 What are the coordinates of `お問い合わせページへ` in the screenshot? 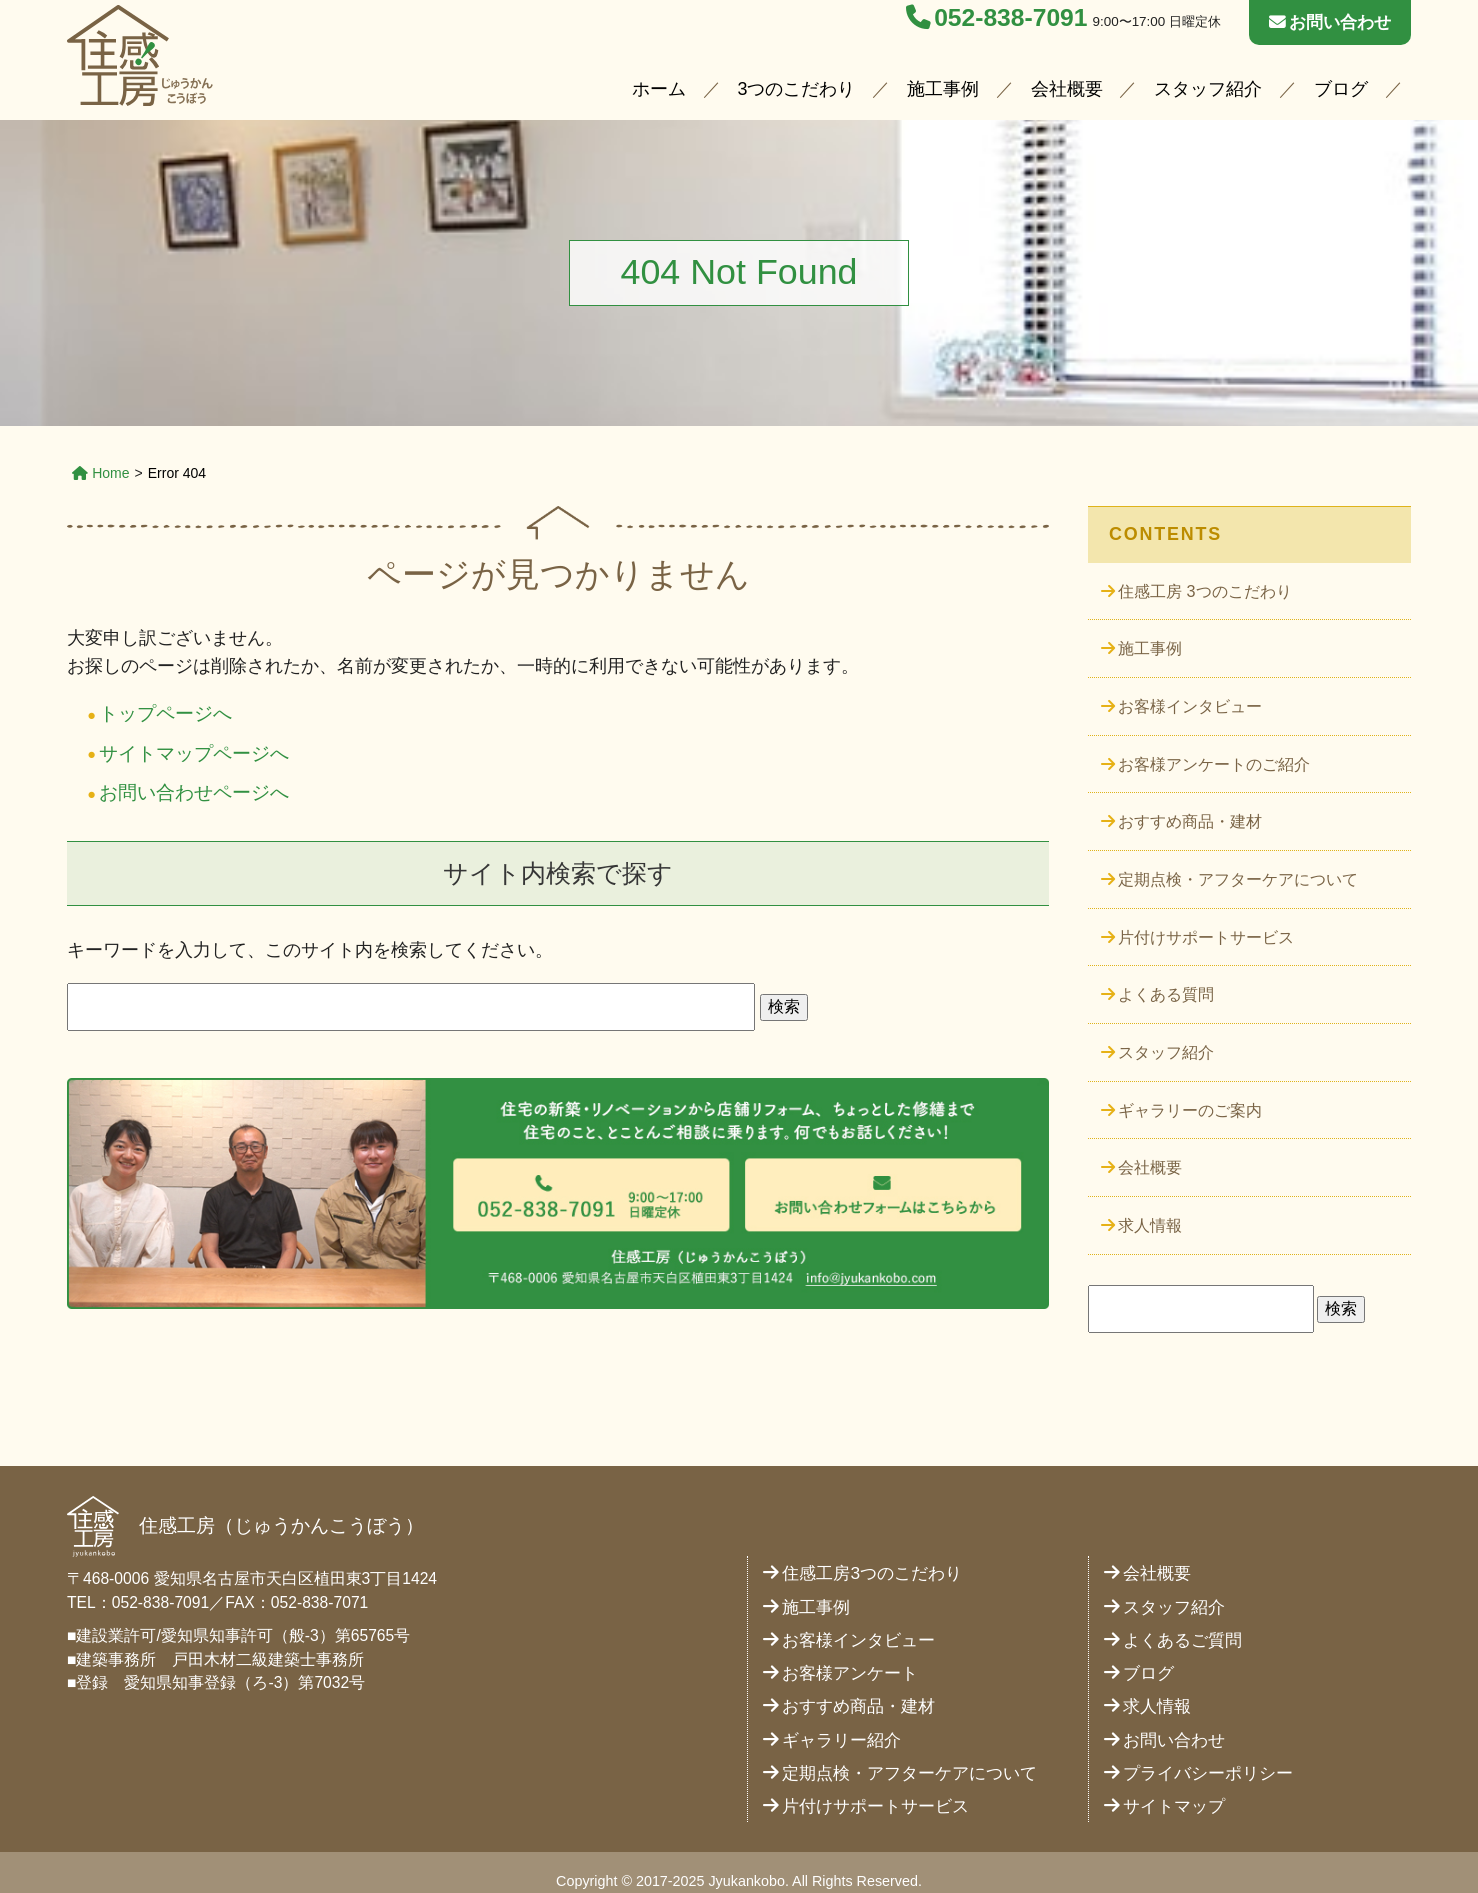 It's located at (189, 790).